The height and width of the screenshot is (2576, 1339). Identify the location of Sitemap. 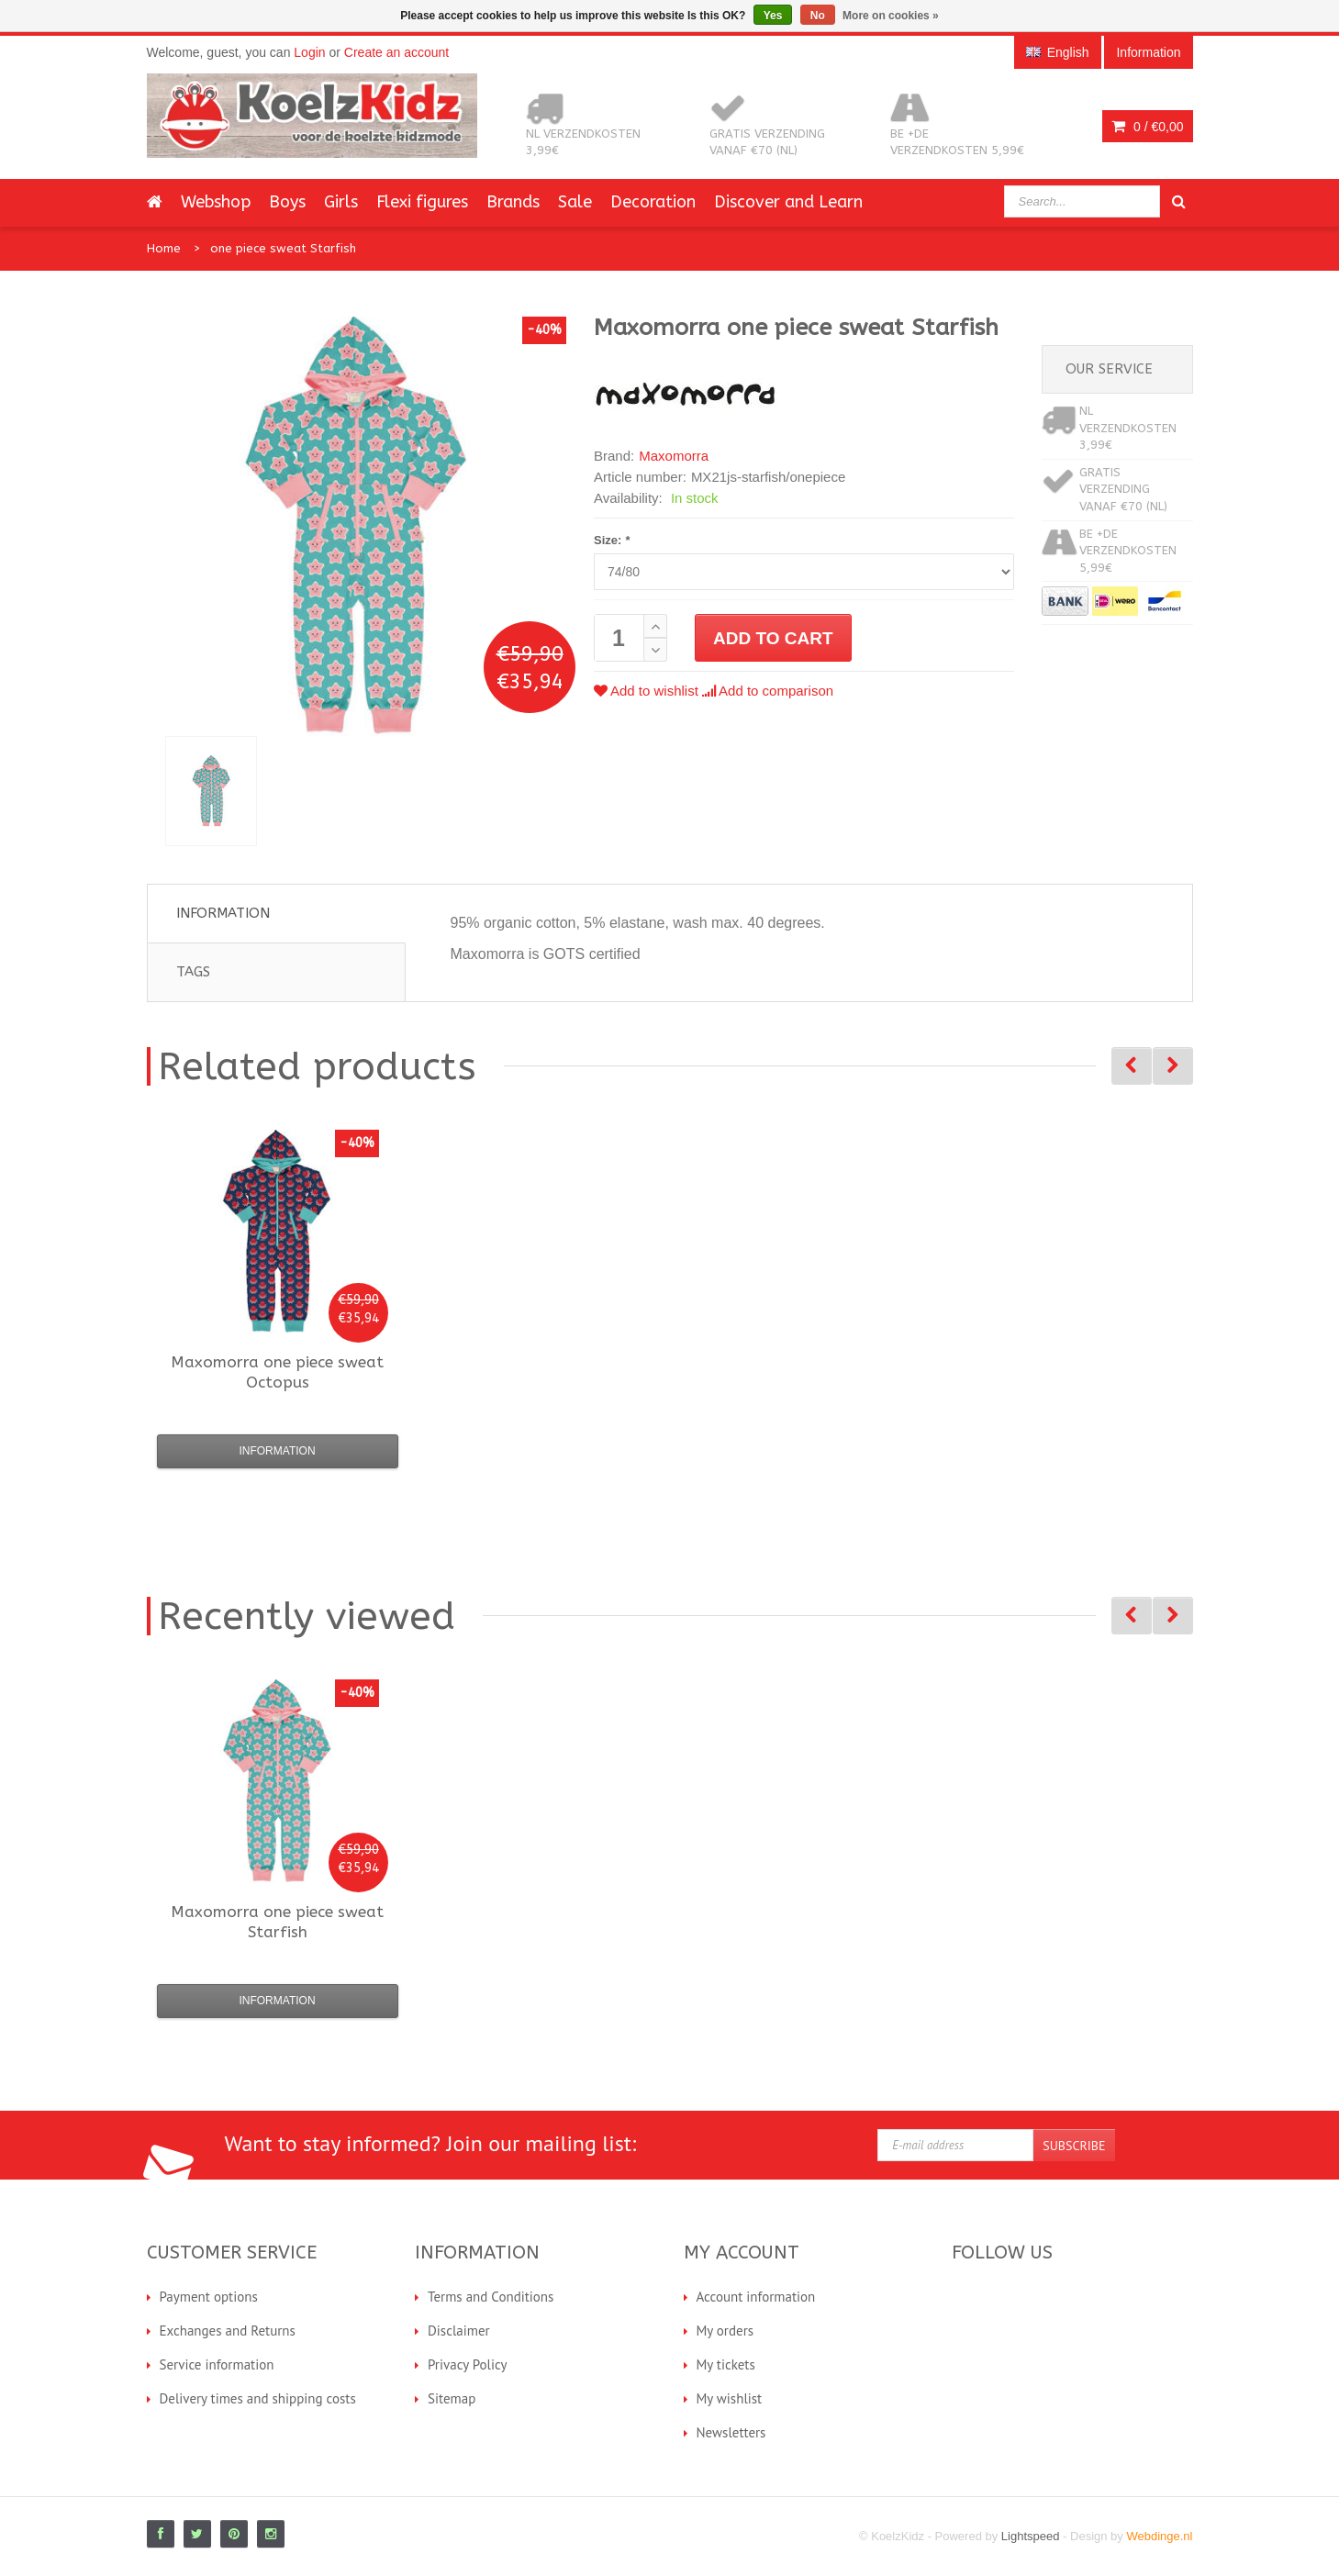
(451, 2398).